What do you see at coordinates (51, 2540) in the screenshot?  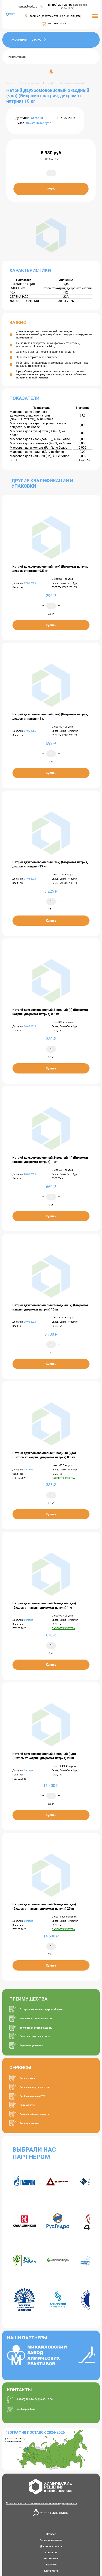 I see `Сервисы клиентам` at bounding box center [51, 2540].